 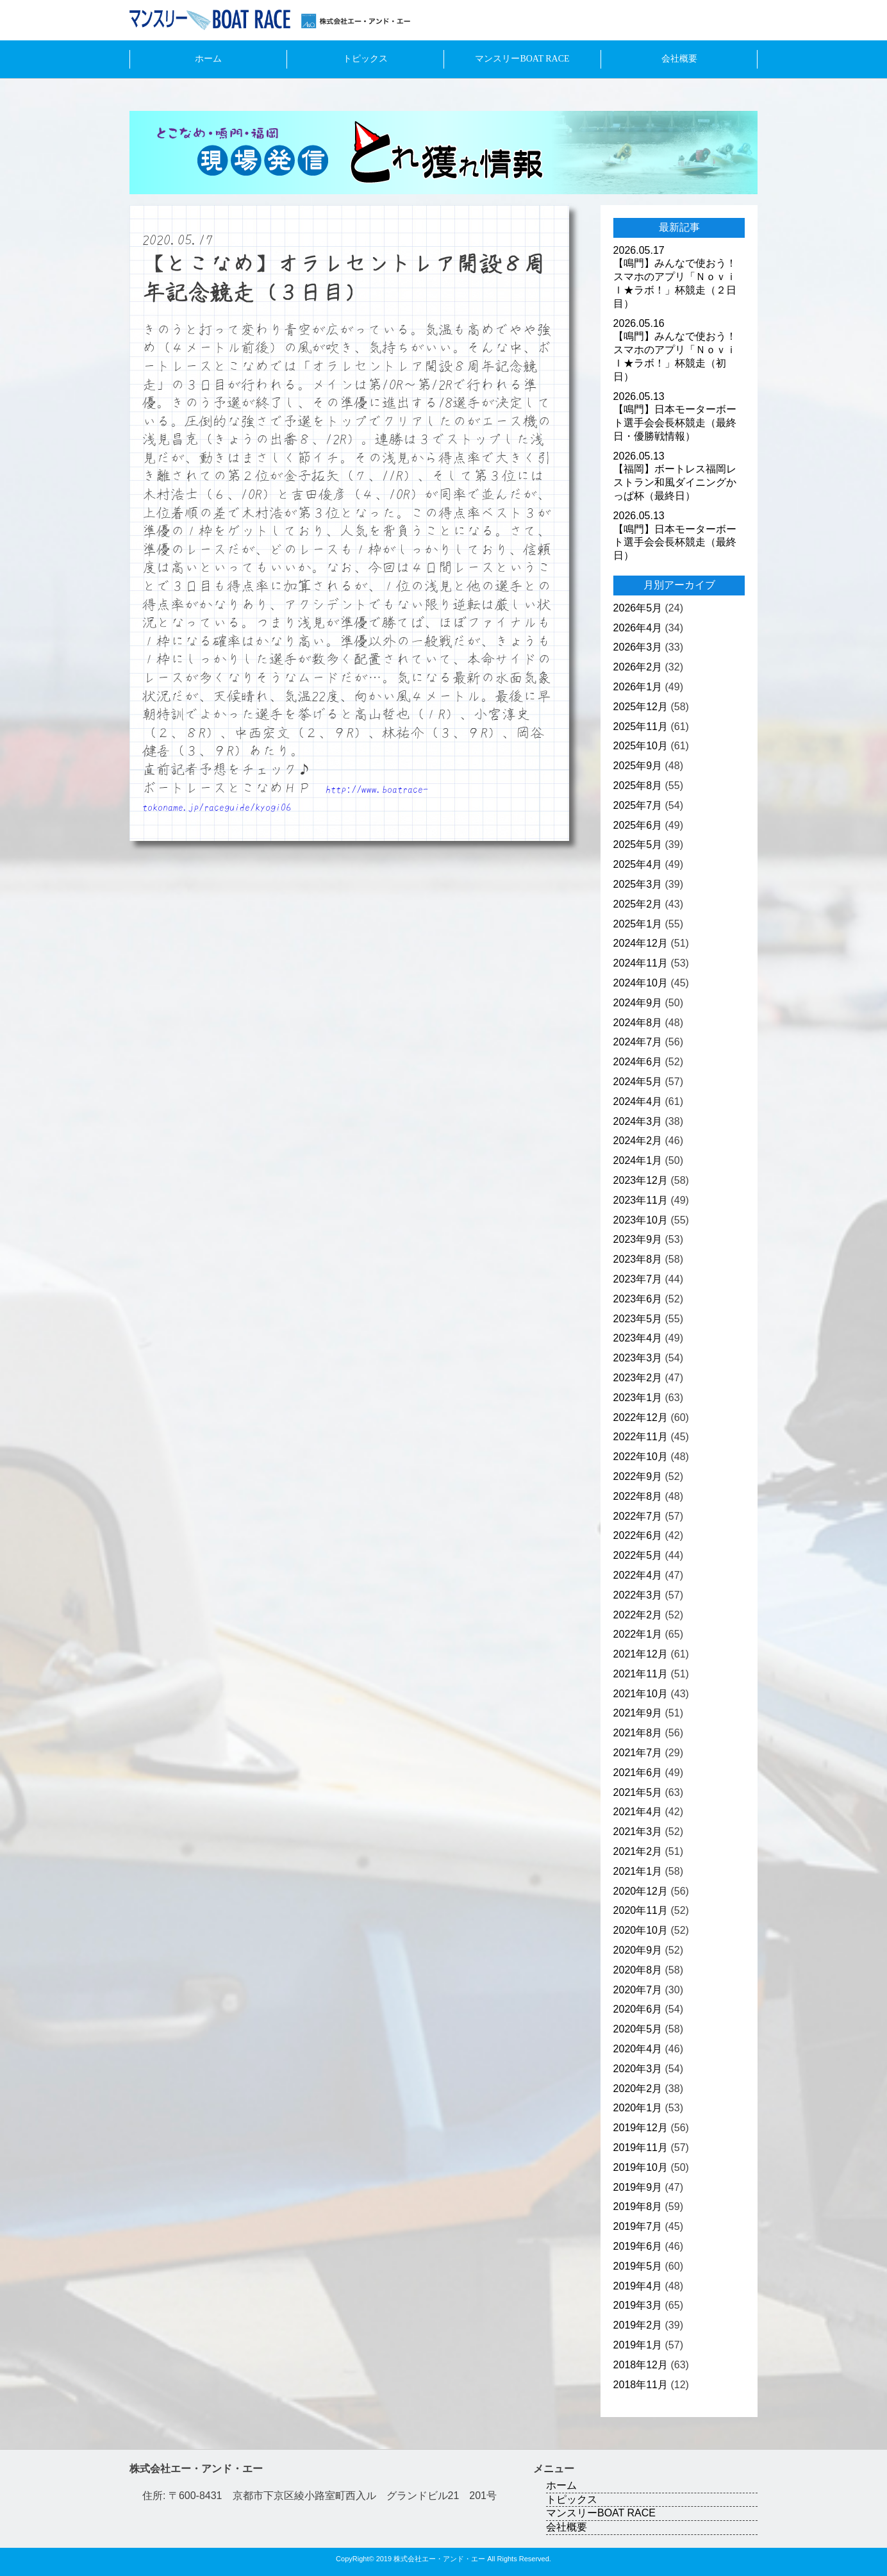 I want to click on 2025年7月, so click(x=638, y=805).